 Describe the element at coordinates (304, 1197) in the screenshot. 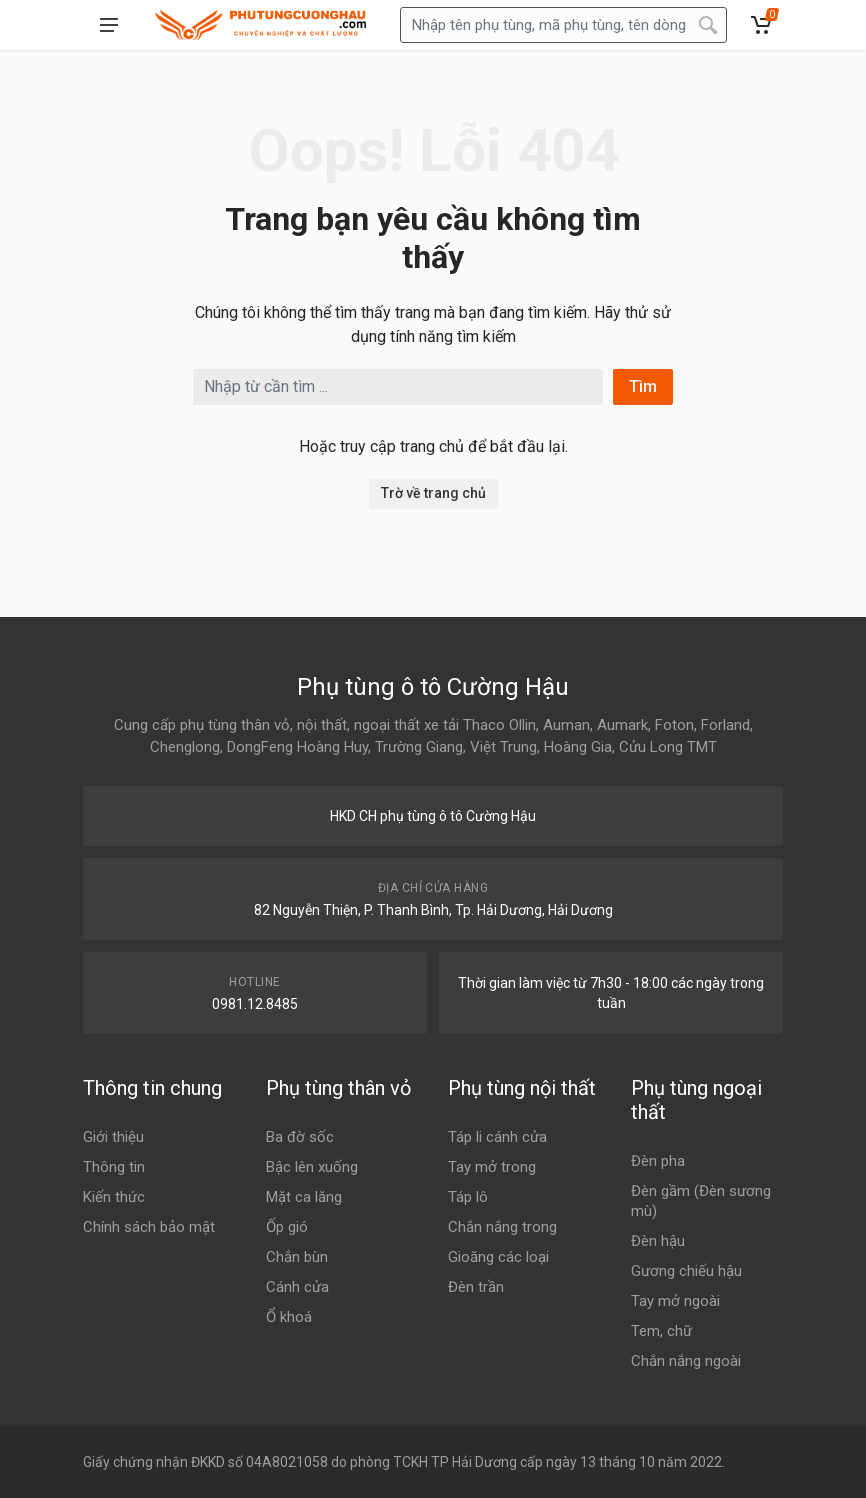

I see `Mặt ca lăng` at that location.